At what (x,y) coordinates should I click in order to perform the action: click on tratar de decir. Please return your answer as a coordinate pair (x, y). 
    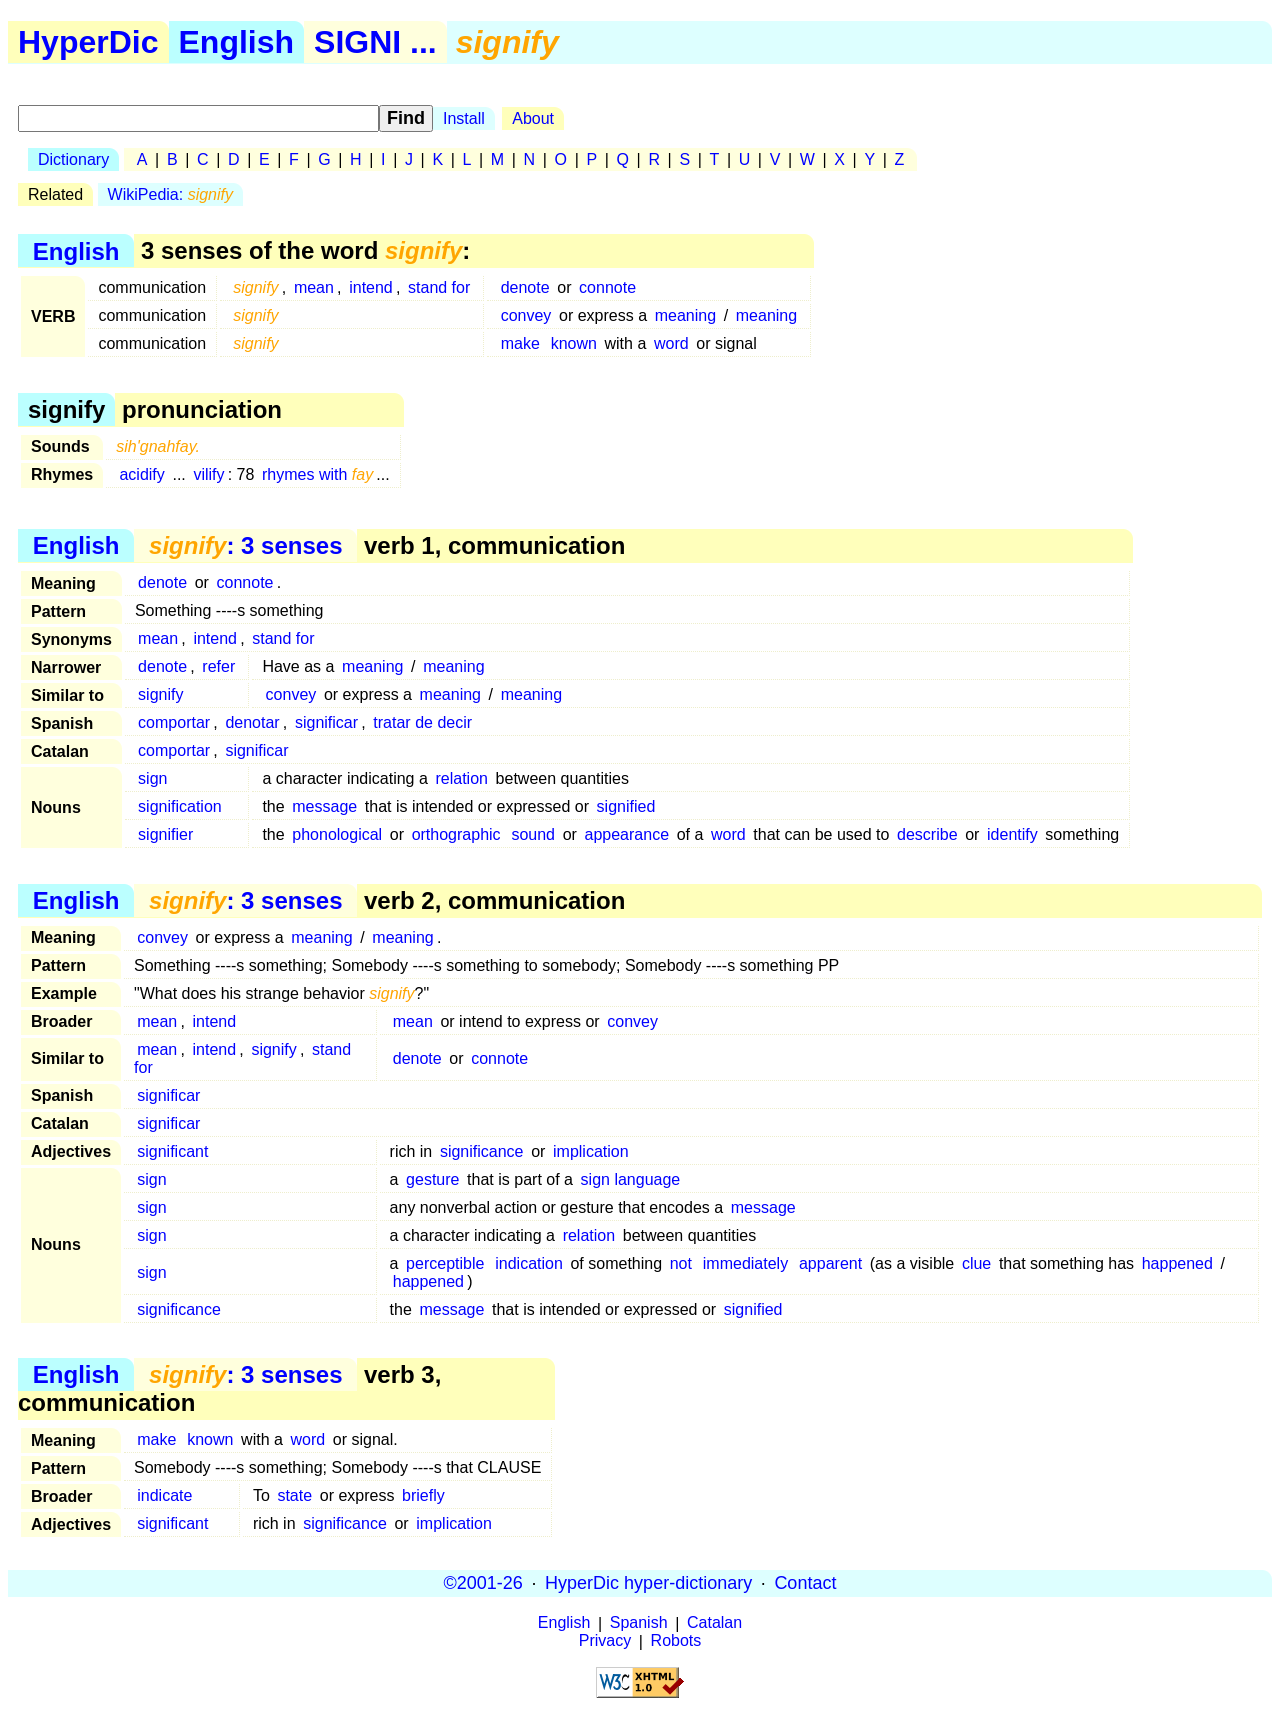
    Looking at the image, I should click on (422, 722).